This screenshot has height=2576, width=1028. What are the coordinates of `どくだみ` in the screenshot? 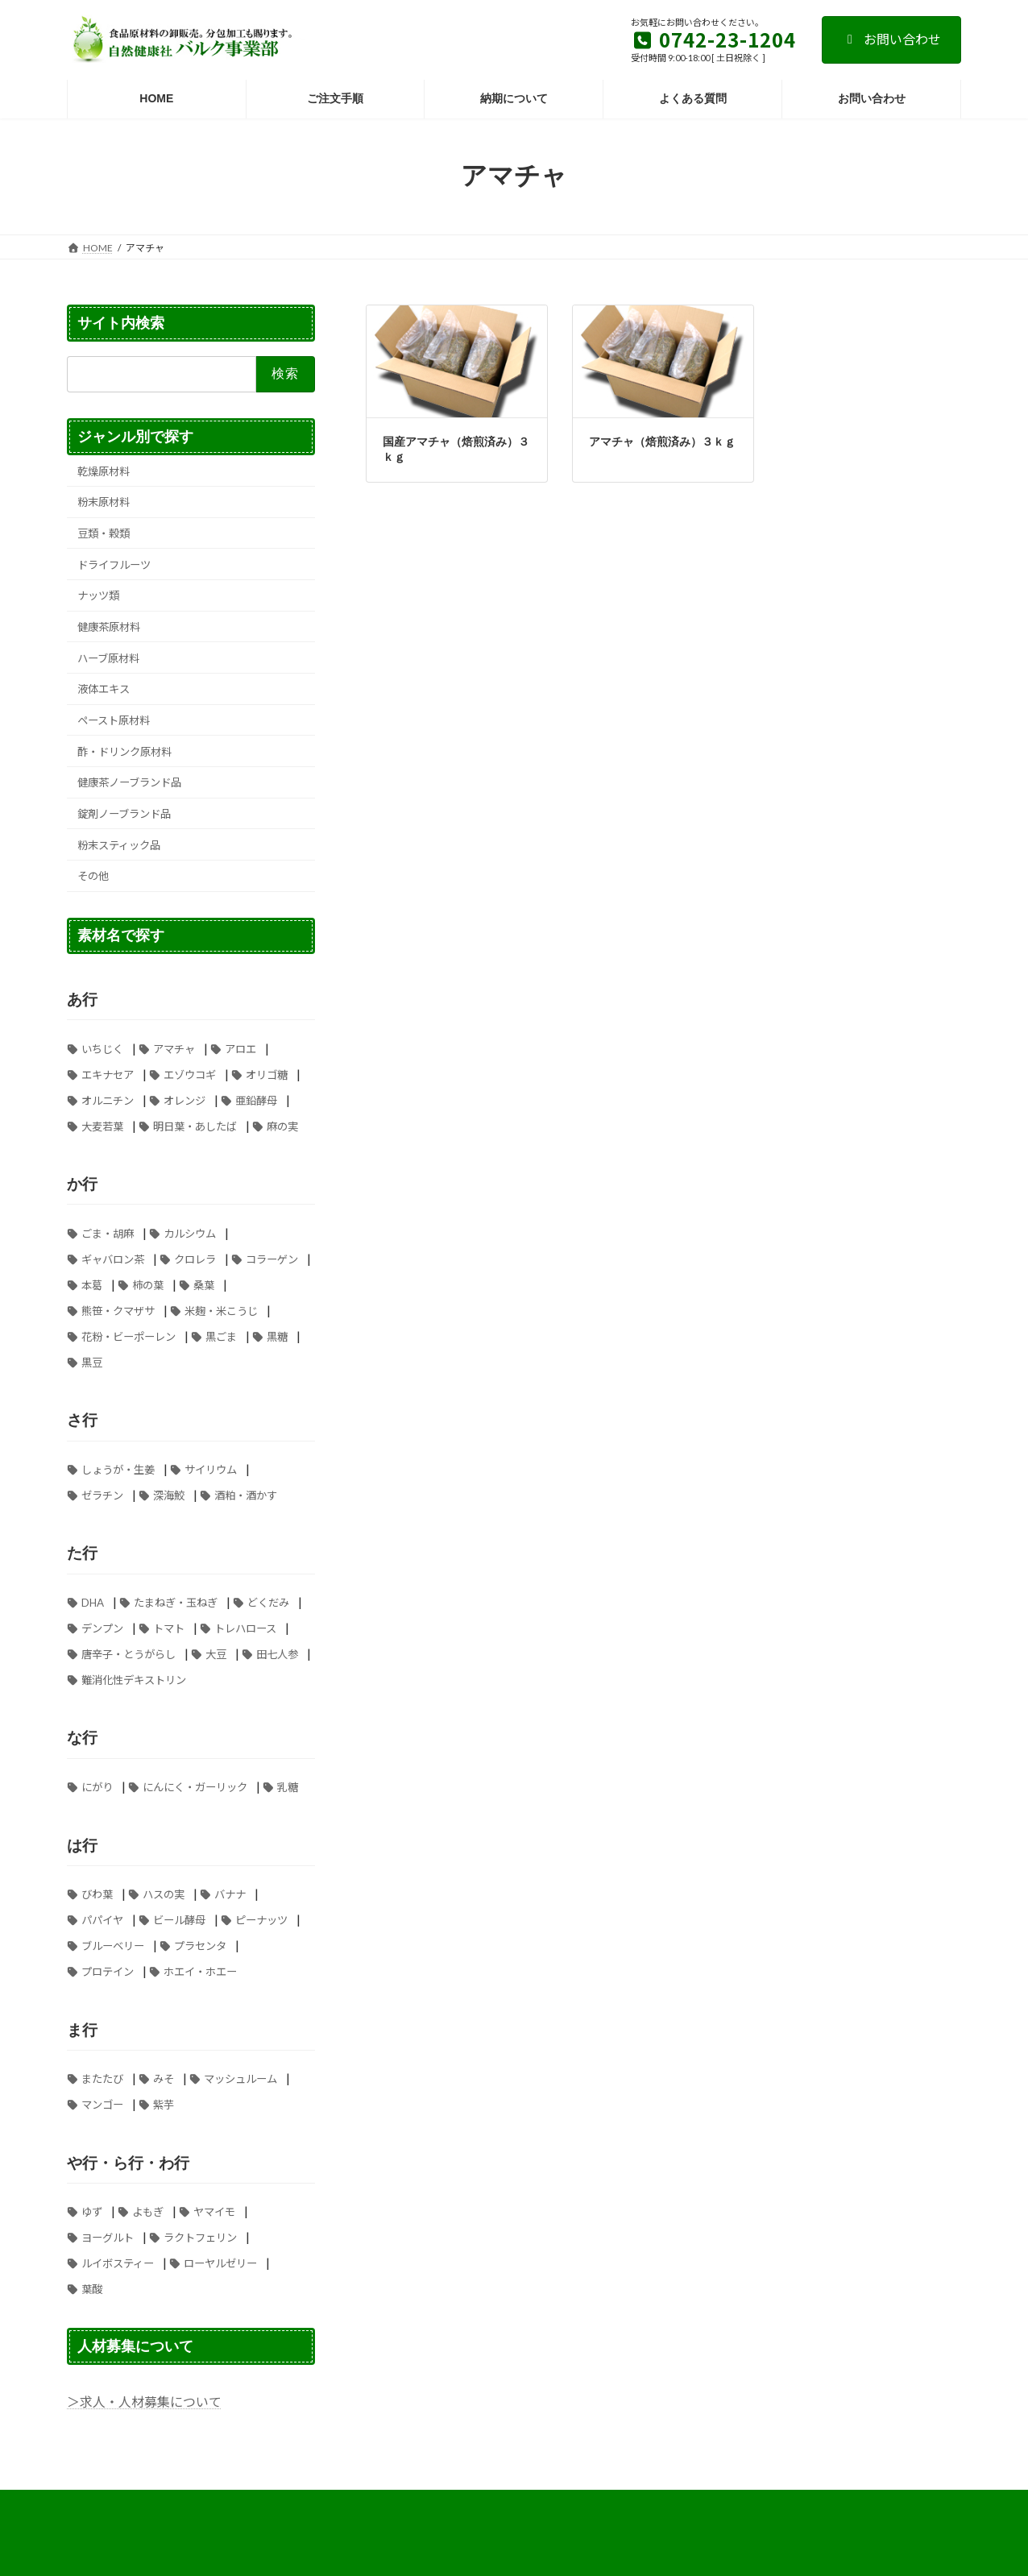 It's located at (268, 1602).